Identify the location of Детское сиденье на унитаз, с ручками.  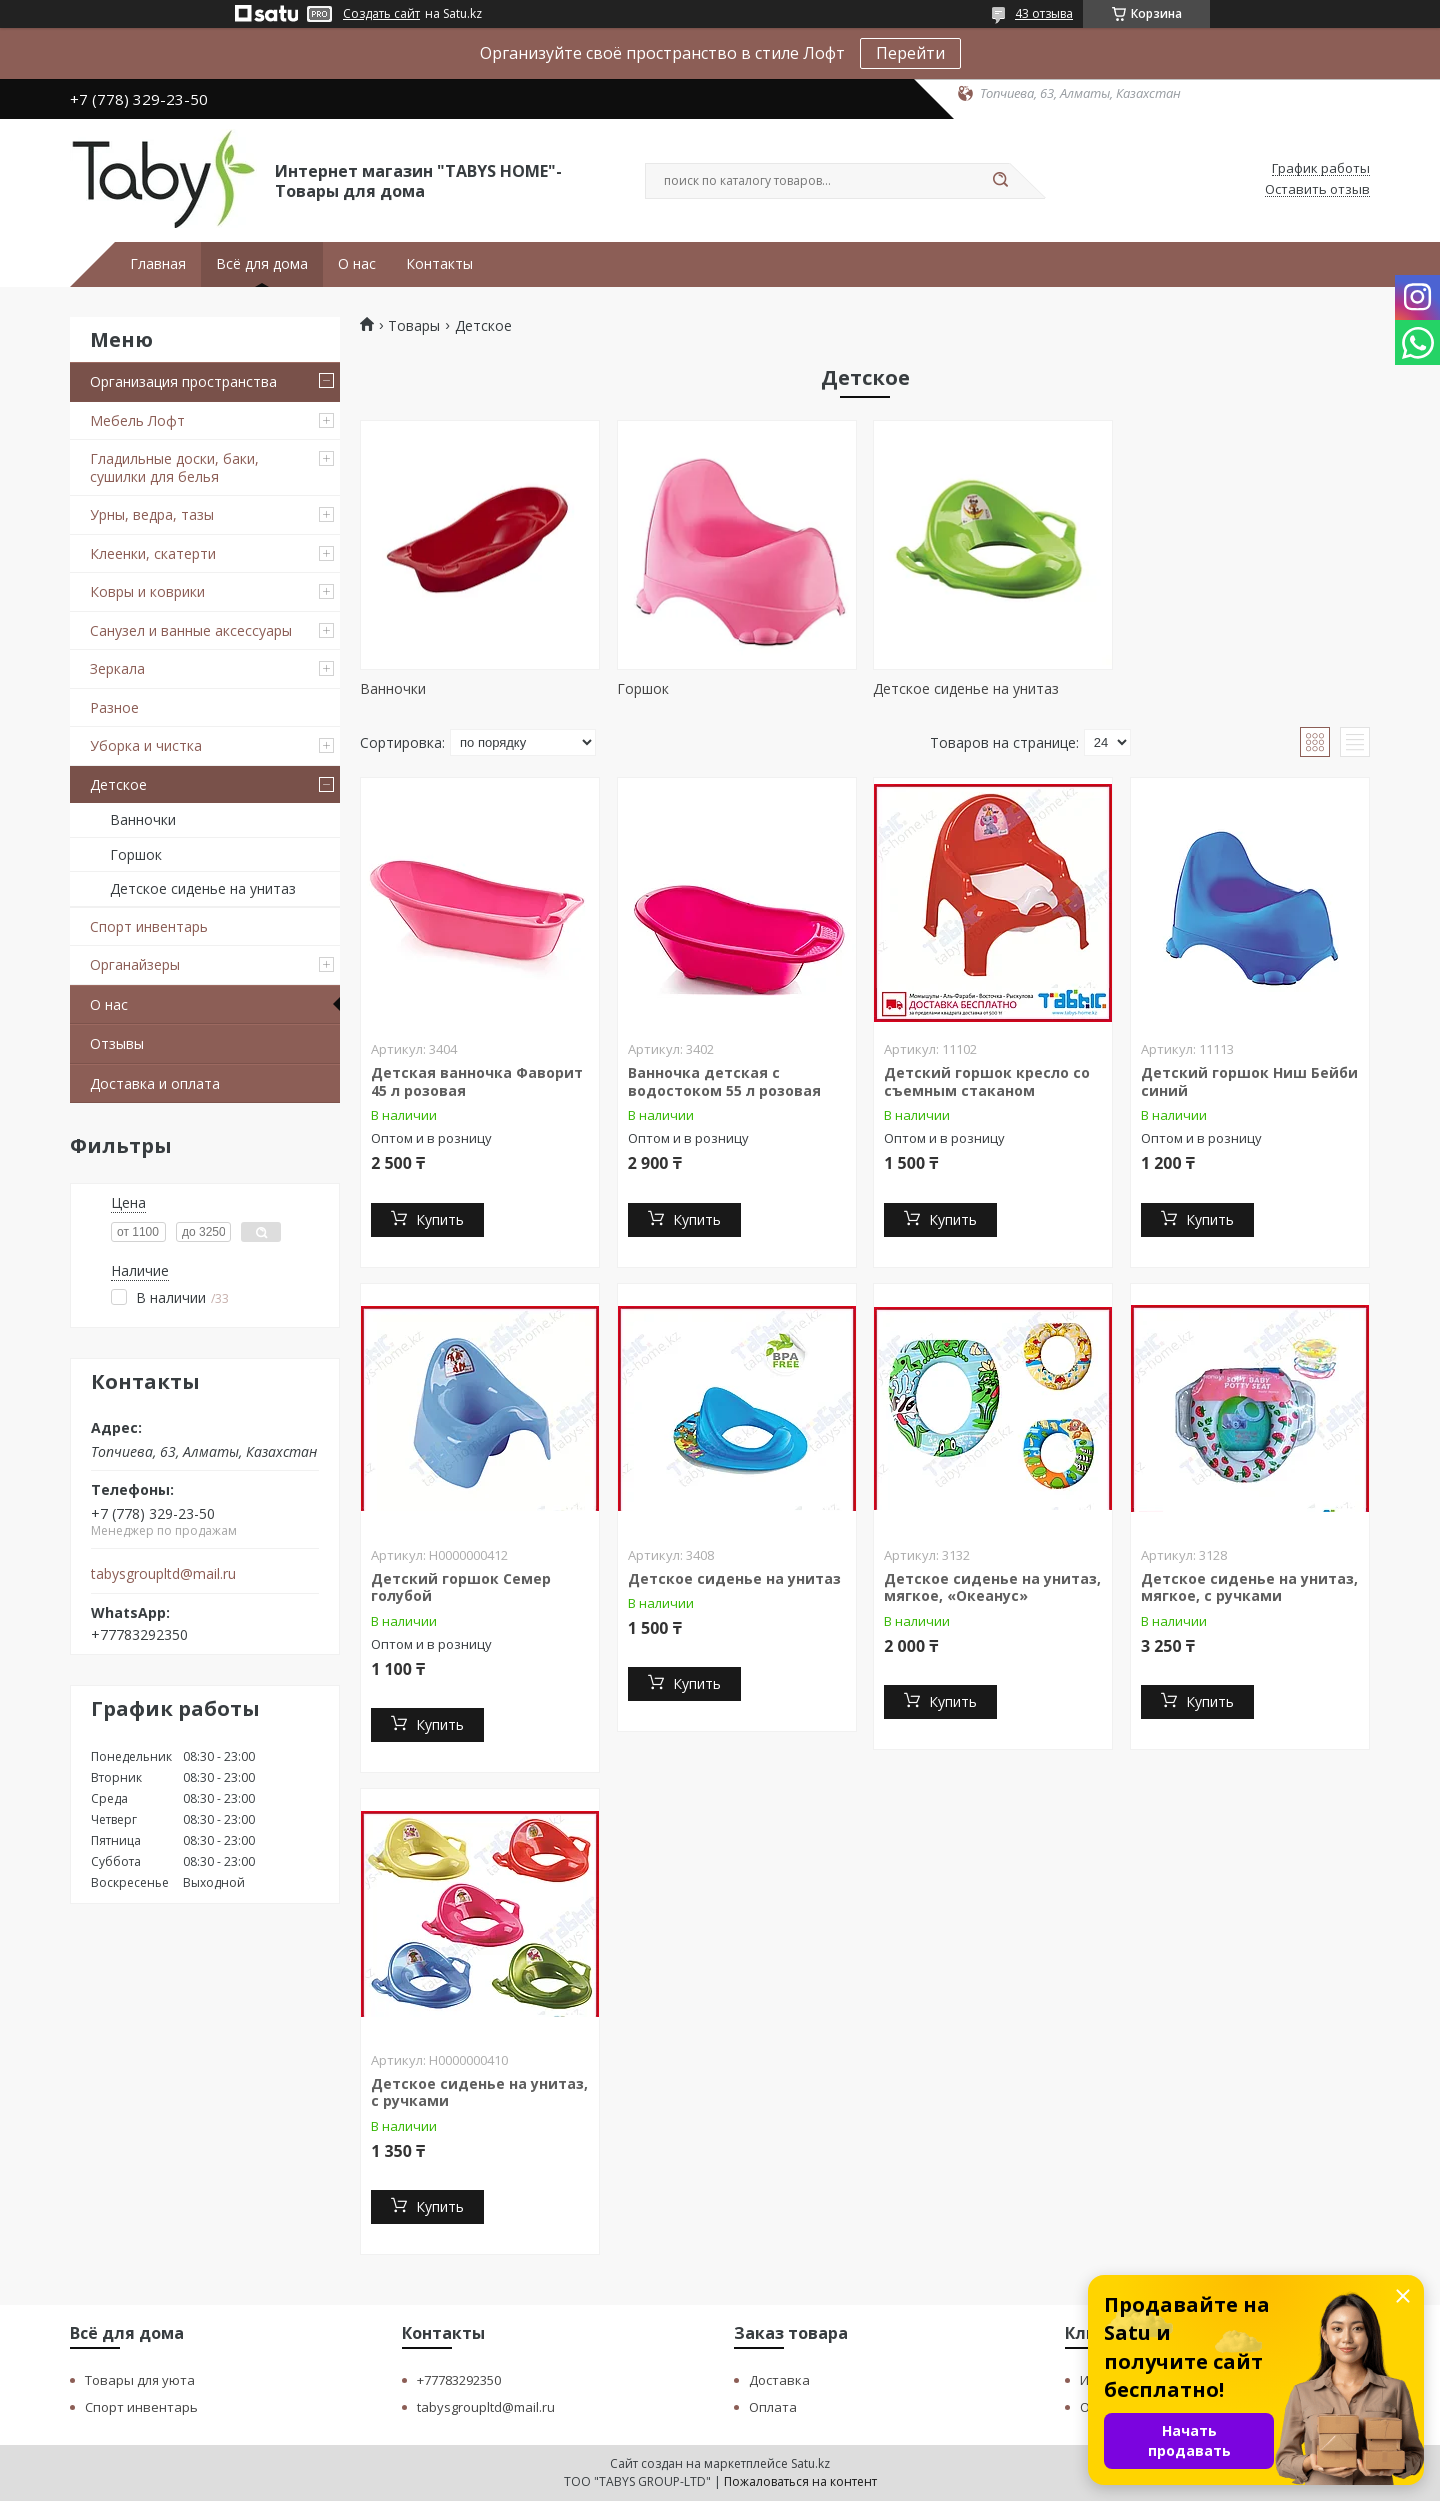
(479, 2092).